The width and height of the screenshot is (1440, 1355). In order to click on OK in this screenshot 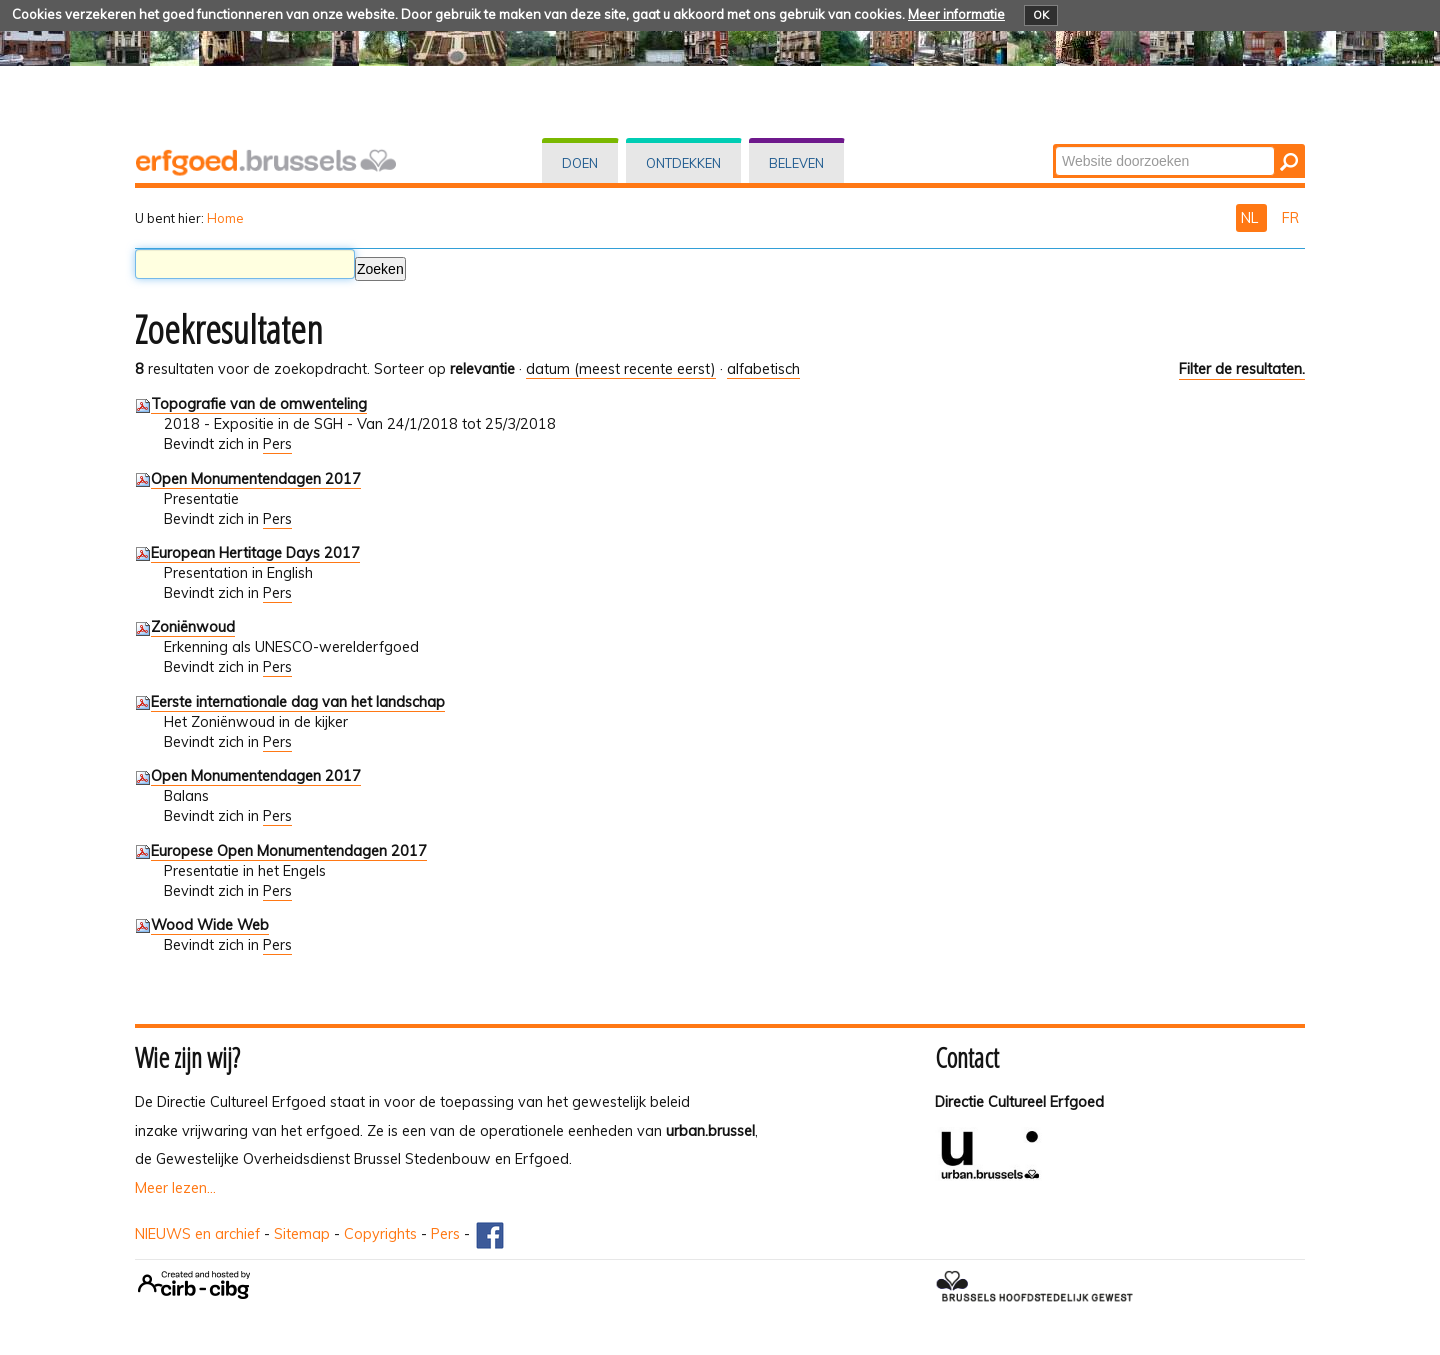, I will do `click(1041, 15)`.